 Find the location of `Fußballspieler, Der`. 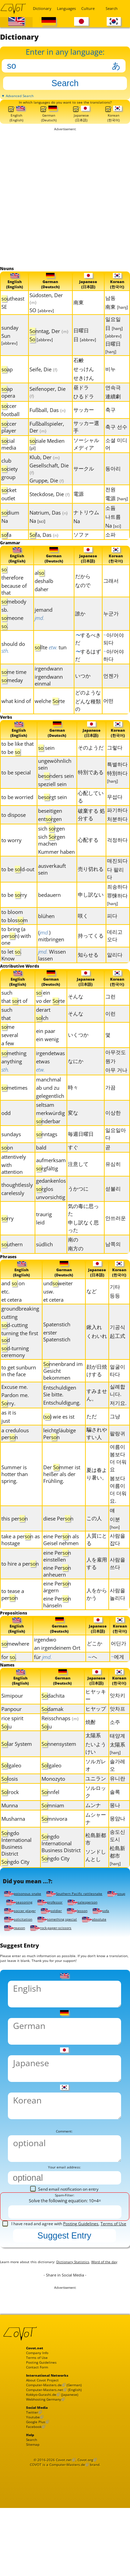

Fußballspieler, Der is located at coordinates (46, 439).